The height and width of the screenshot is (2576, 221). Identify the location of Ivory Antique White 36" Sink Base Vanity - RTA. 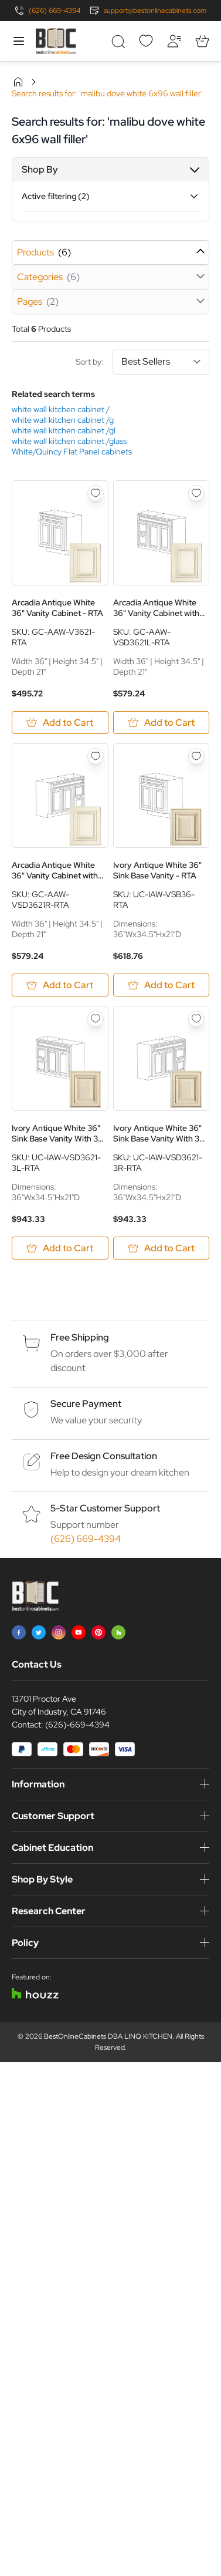
(157, 870).